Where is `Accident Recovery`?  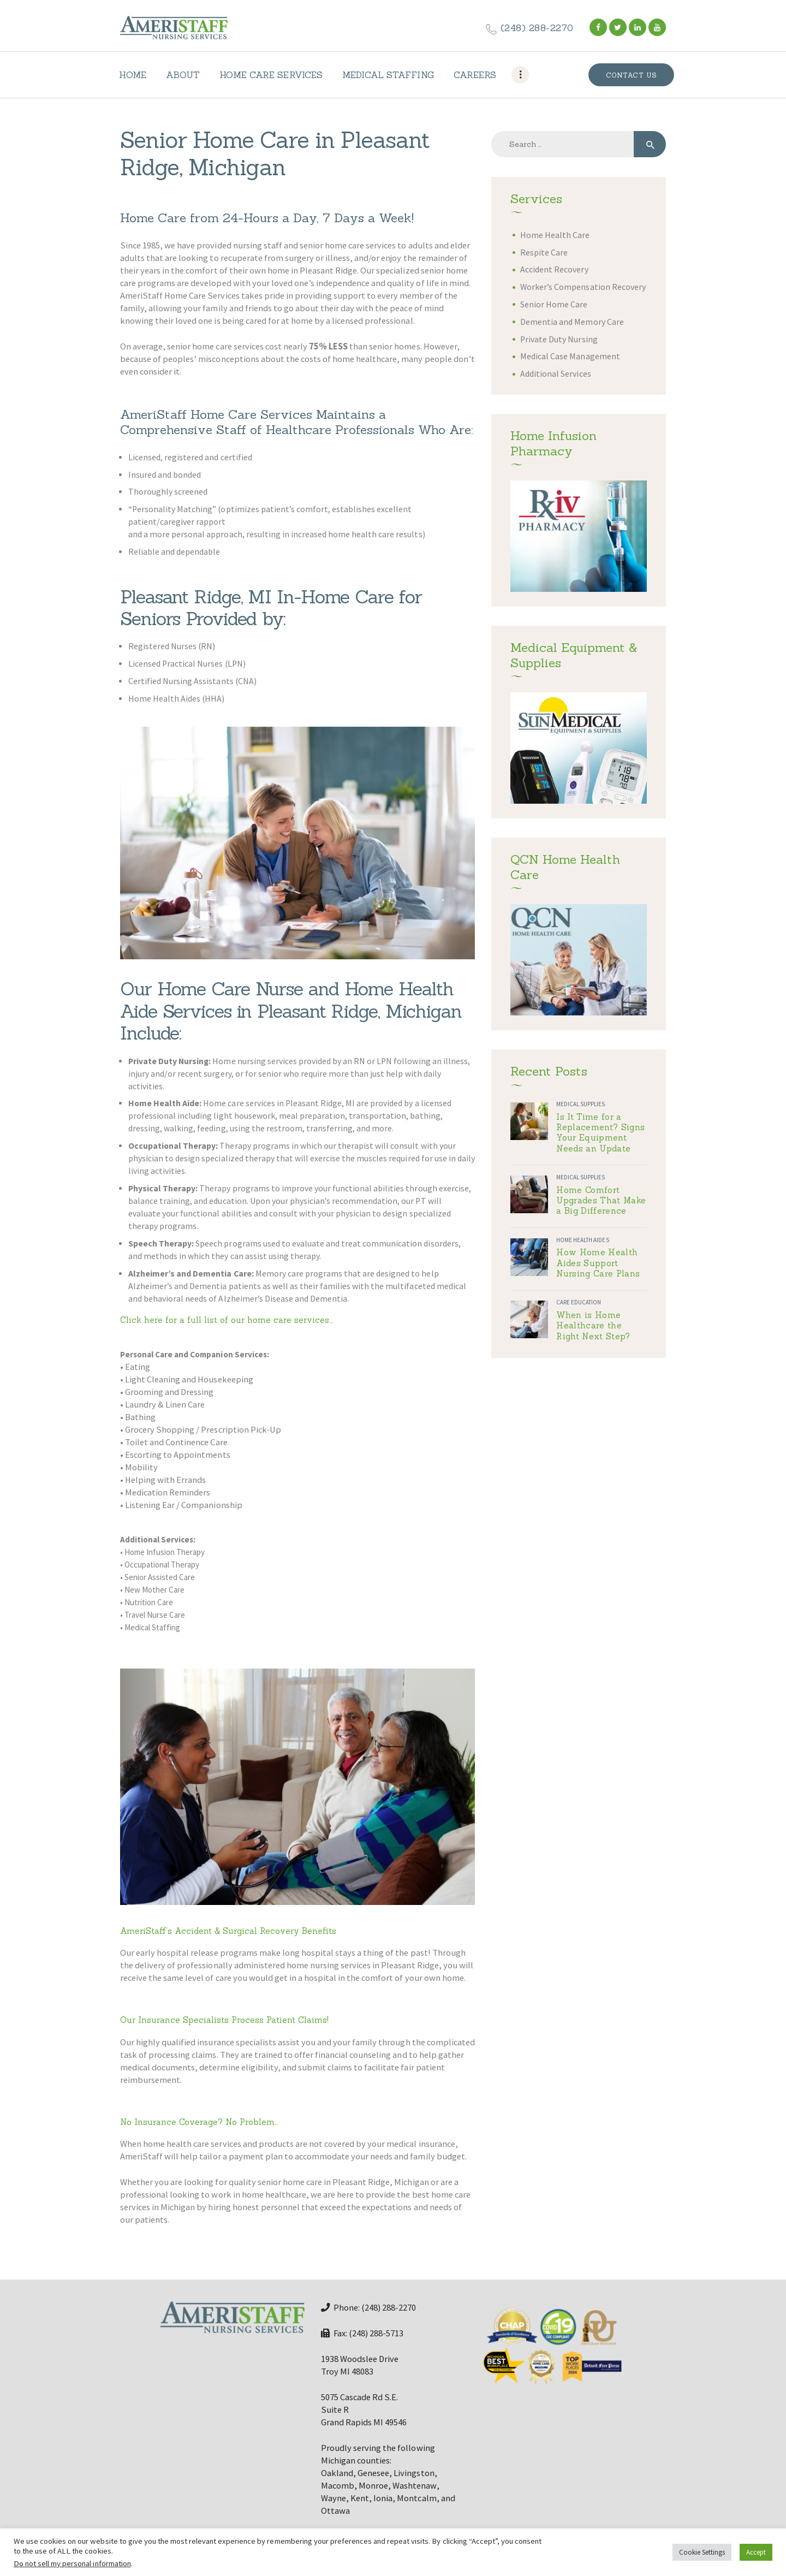 Accident Recovery is located at coordinates (554, 269).